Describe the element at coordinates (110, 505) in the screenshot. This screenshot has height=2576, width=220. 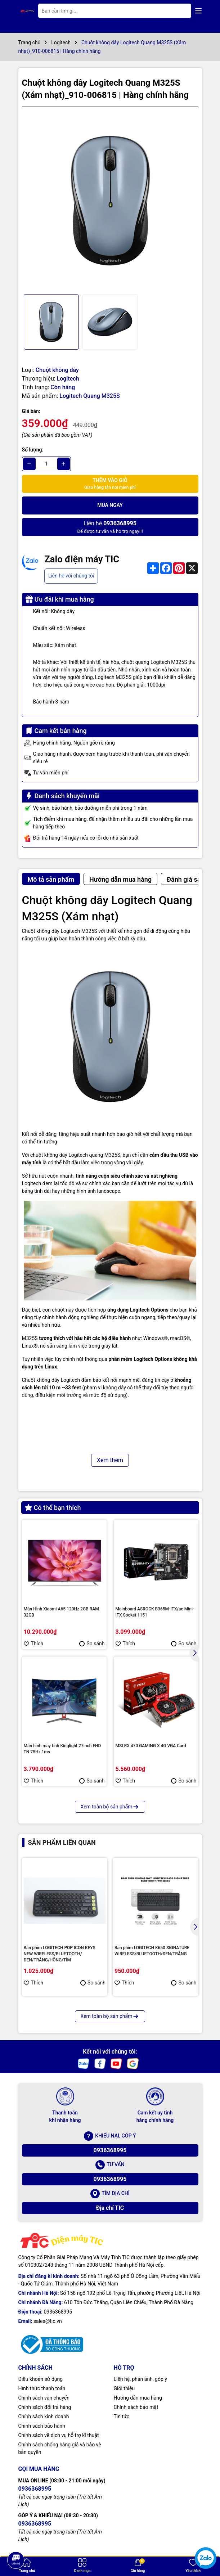
I see `Mua ngay` at that location.